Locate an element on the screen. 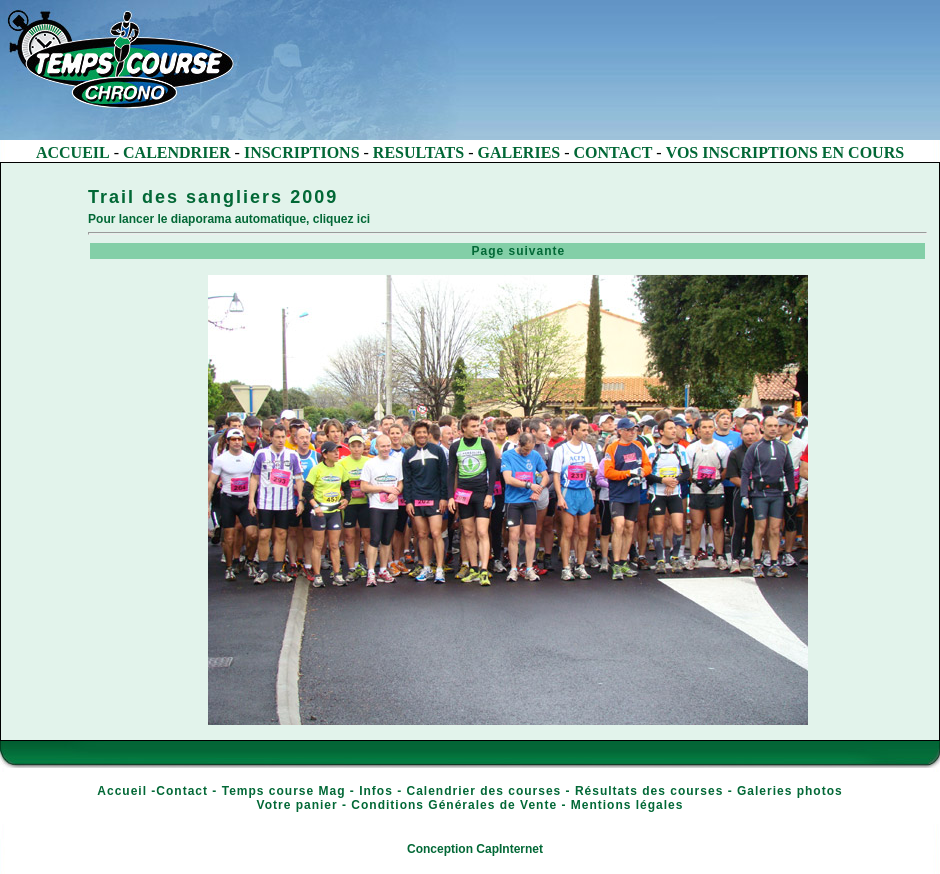 Image resolution: width=940 pixels, height=874 pixels. Contact is located at coordinates (182, 791).